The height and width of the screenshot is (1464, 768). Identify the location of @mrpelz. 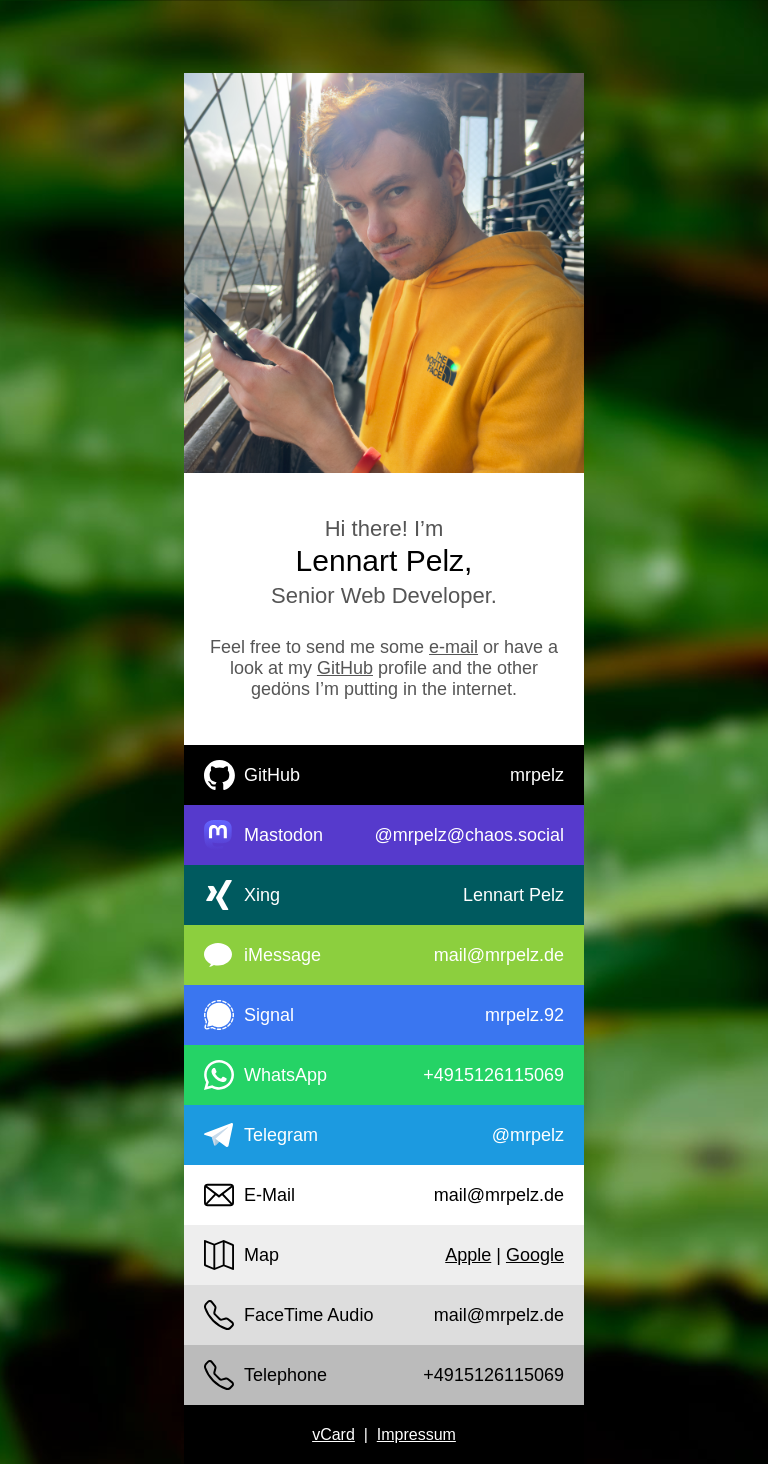
(528, 1135).